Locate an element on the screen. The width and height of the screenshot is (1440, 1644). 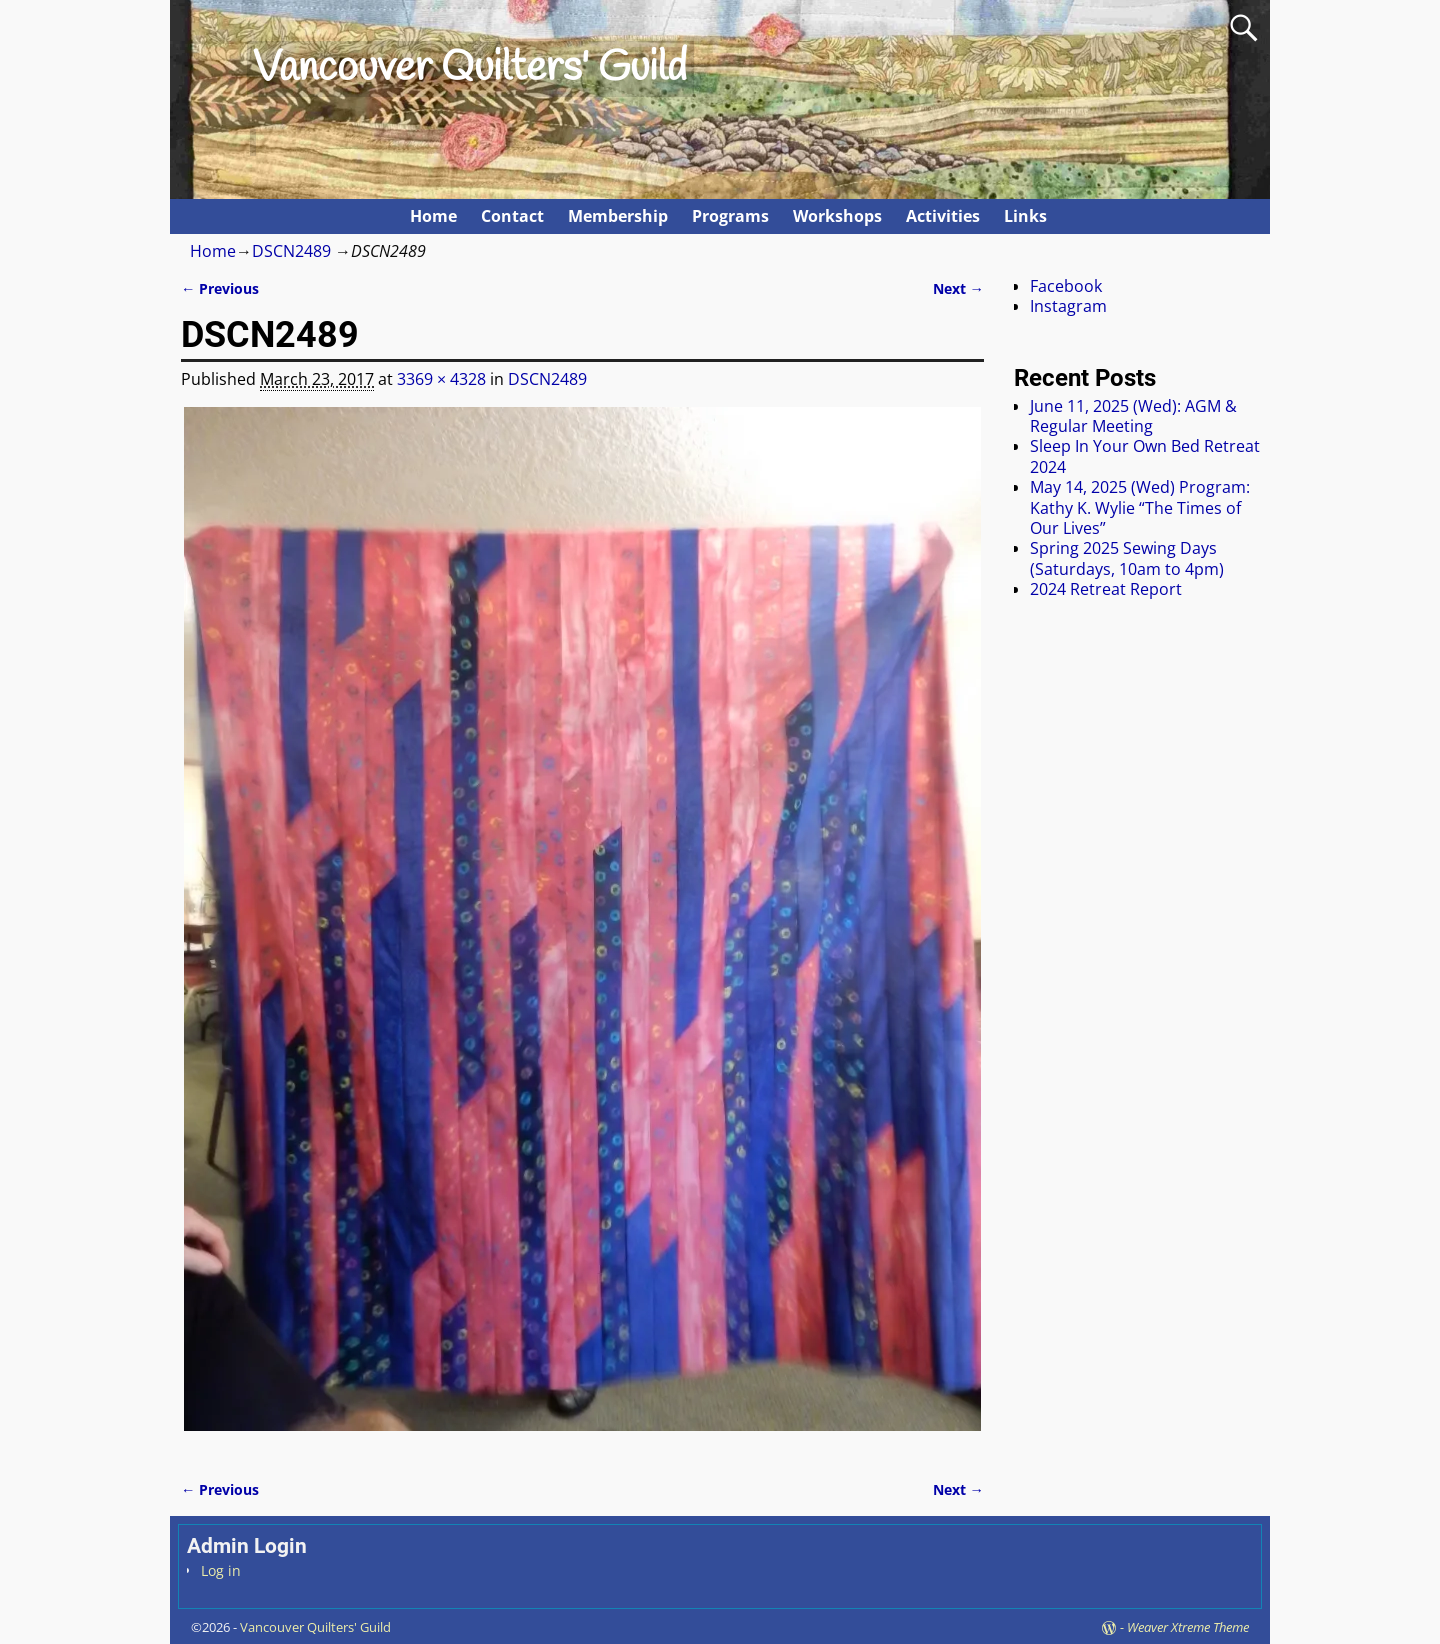
Next → is located at coordinates (958, 288).